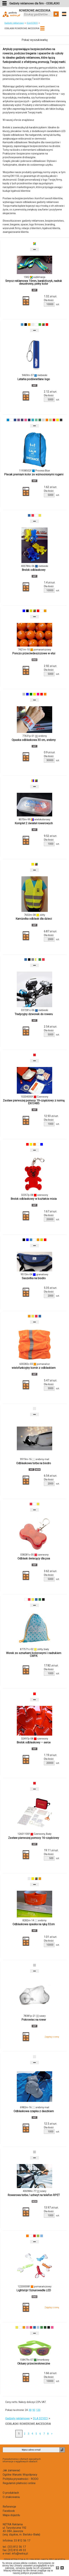 This screenshot has width=69, height=2576. I want to click on Polityka prywatności - RODO, so click(20, 2479).